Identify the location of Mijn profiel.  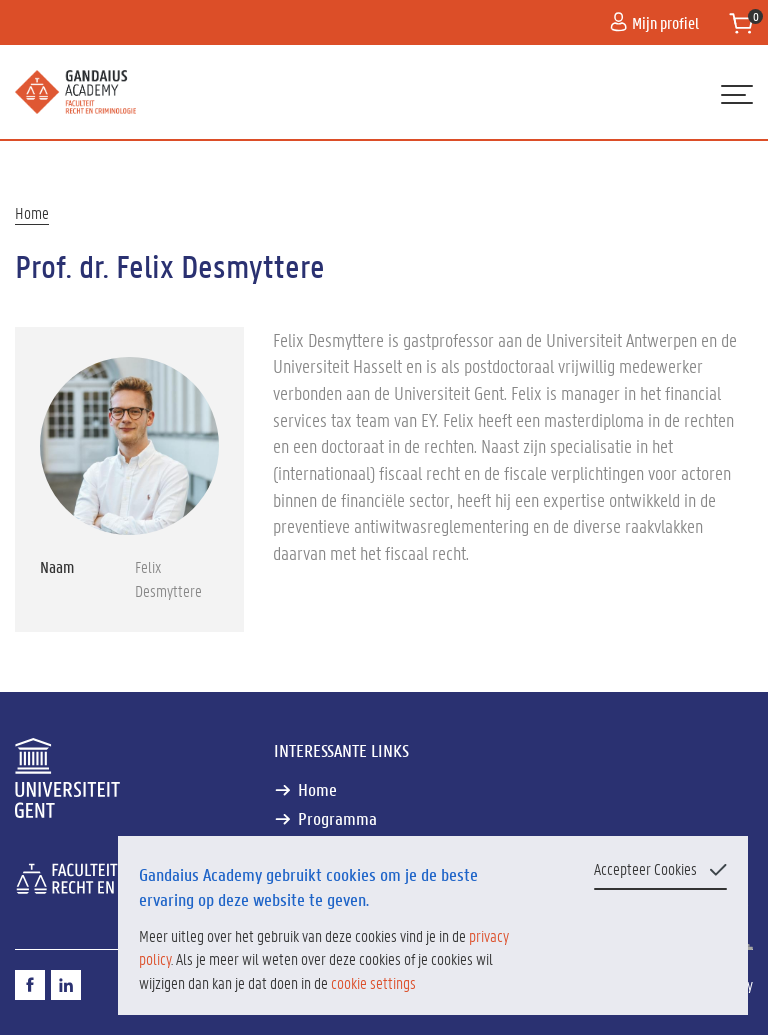
(654, 22).